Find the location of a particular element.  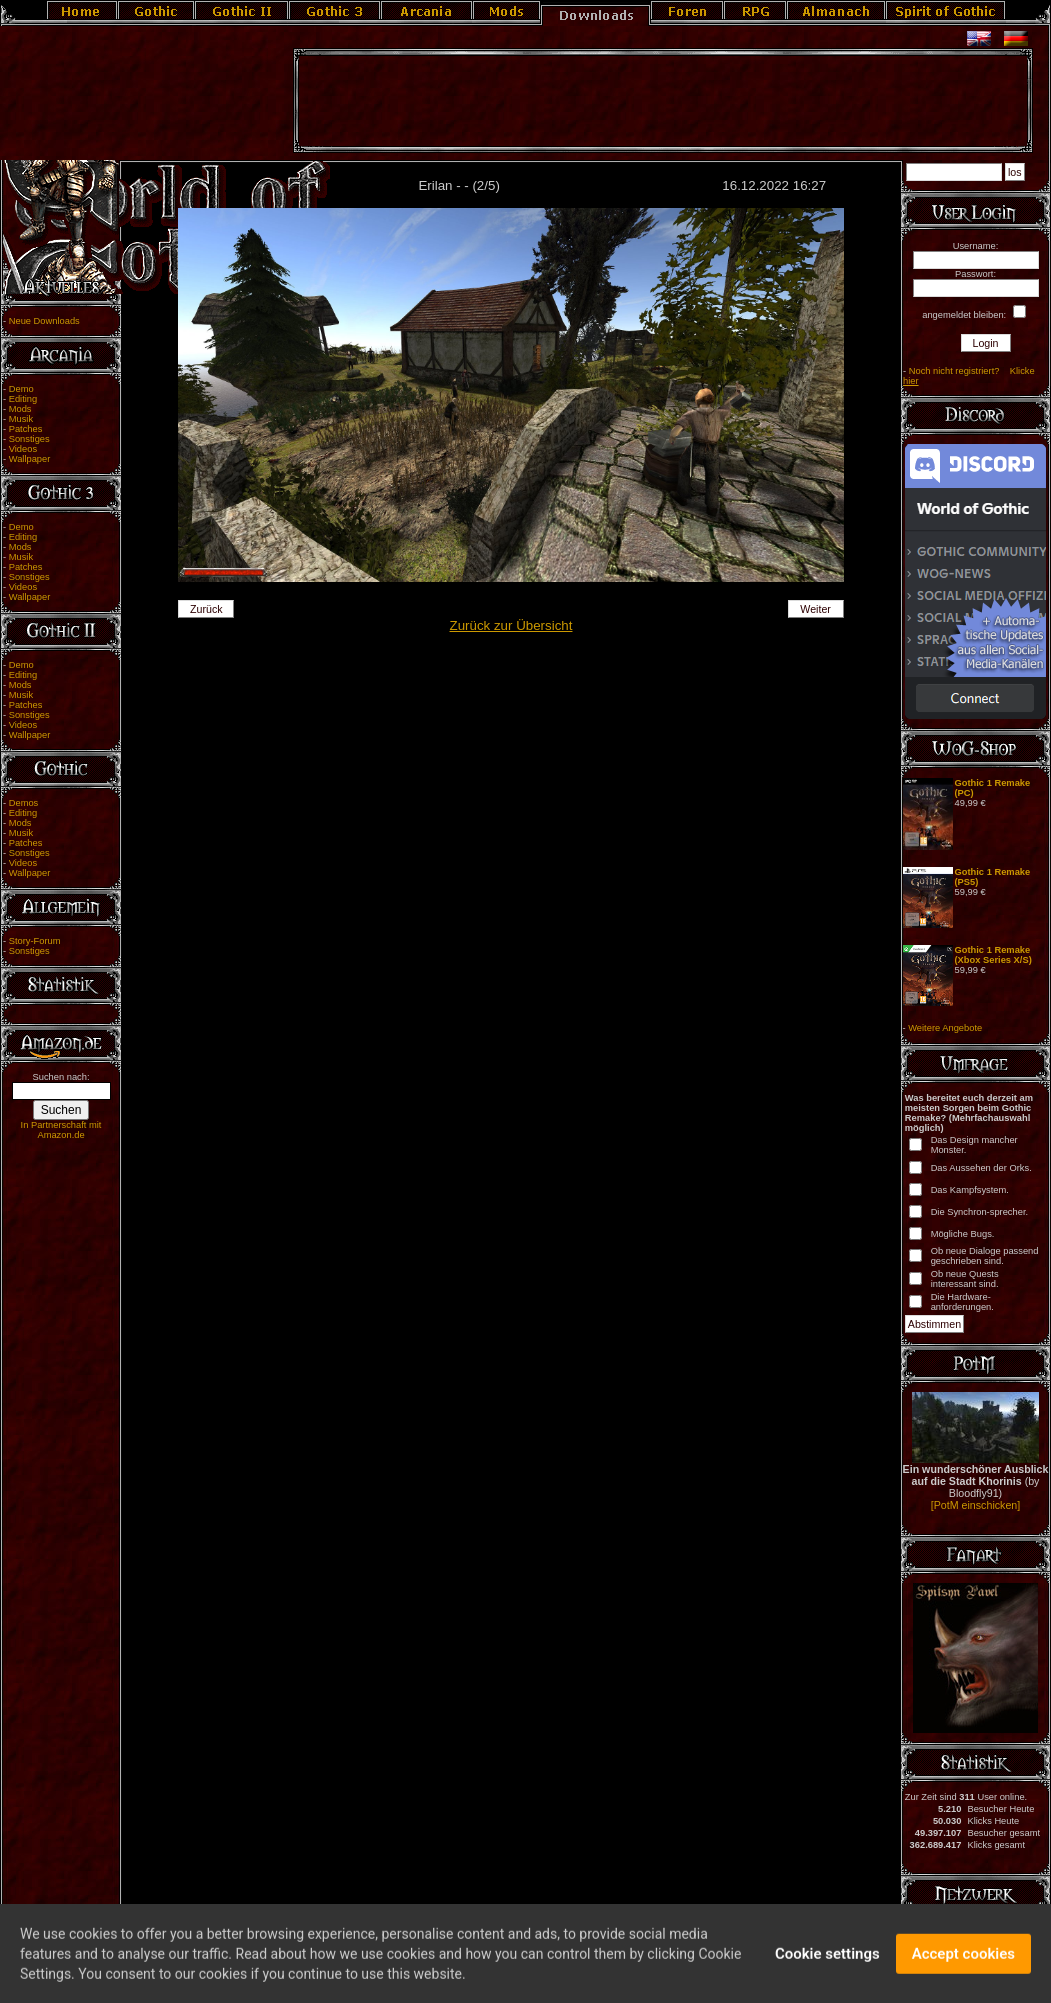

Sonstiges is located at coordinates (29, 439).